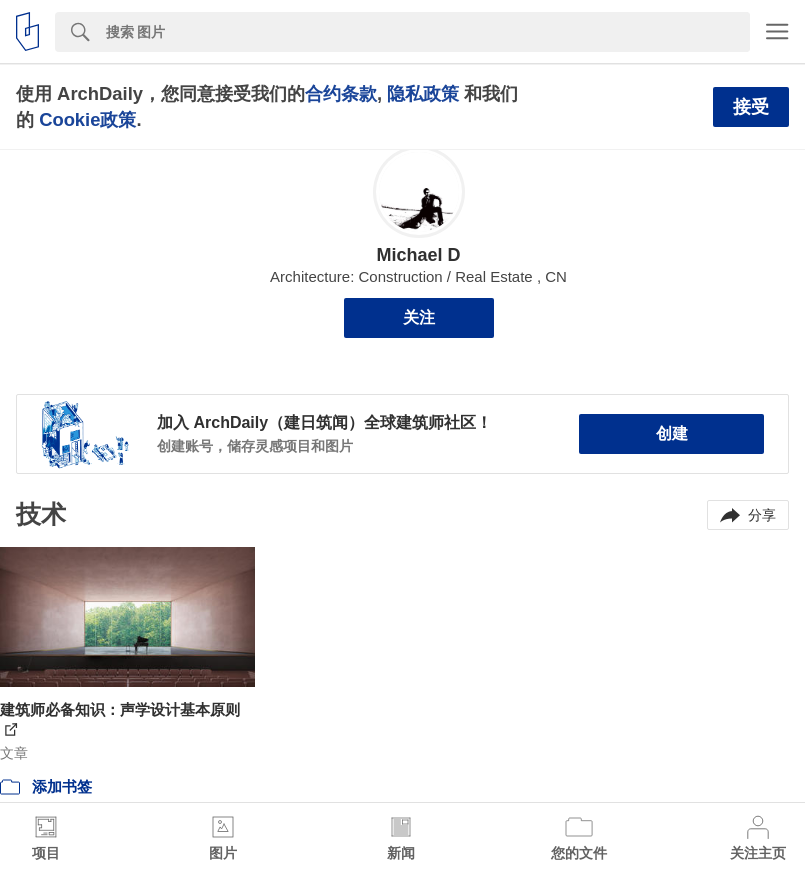 This screenshot has height=877, width=805. I want to click on 隐私政策, so click(423, 93).